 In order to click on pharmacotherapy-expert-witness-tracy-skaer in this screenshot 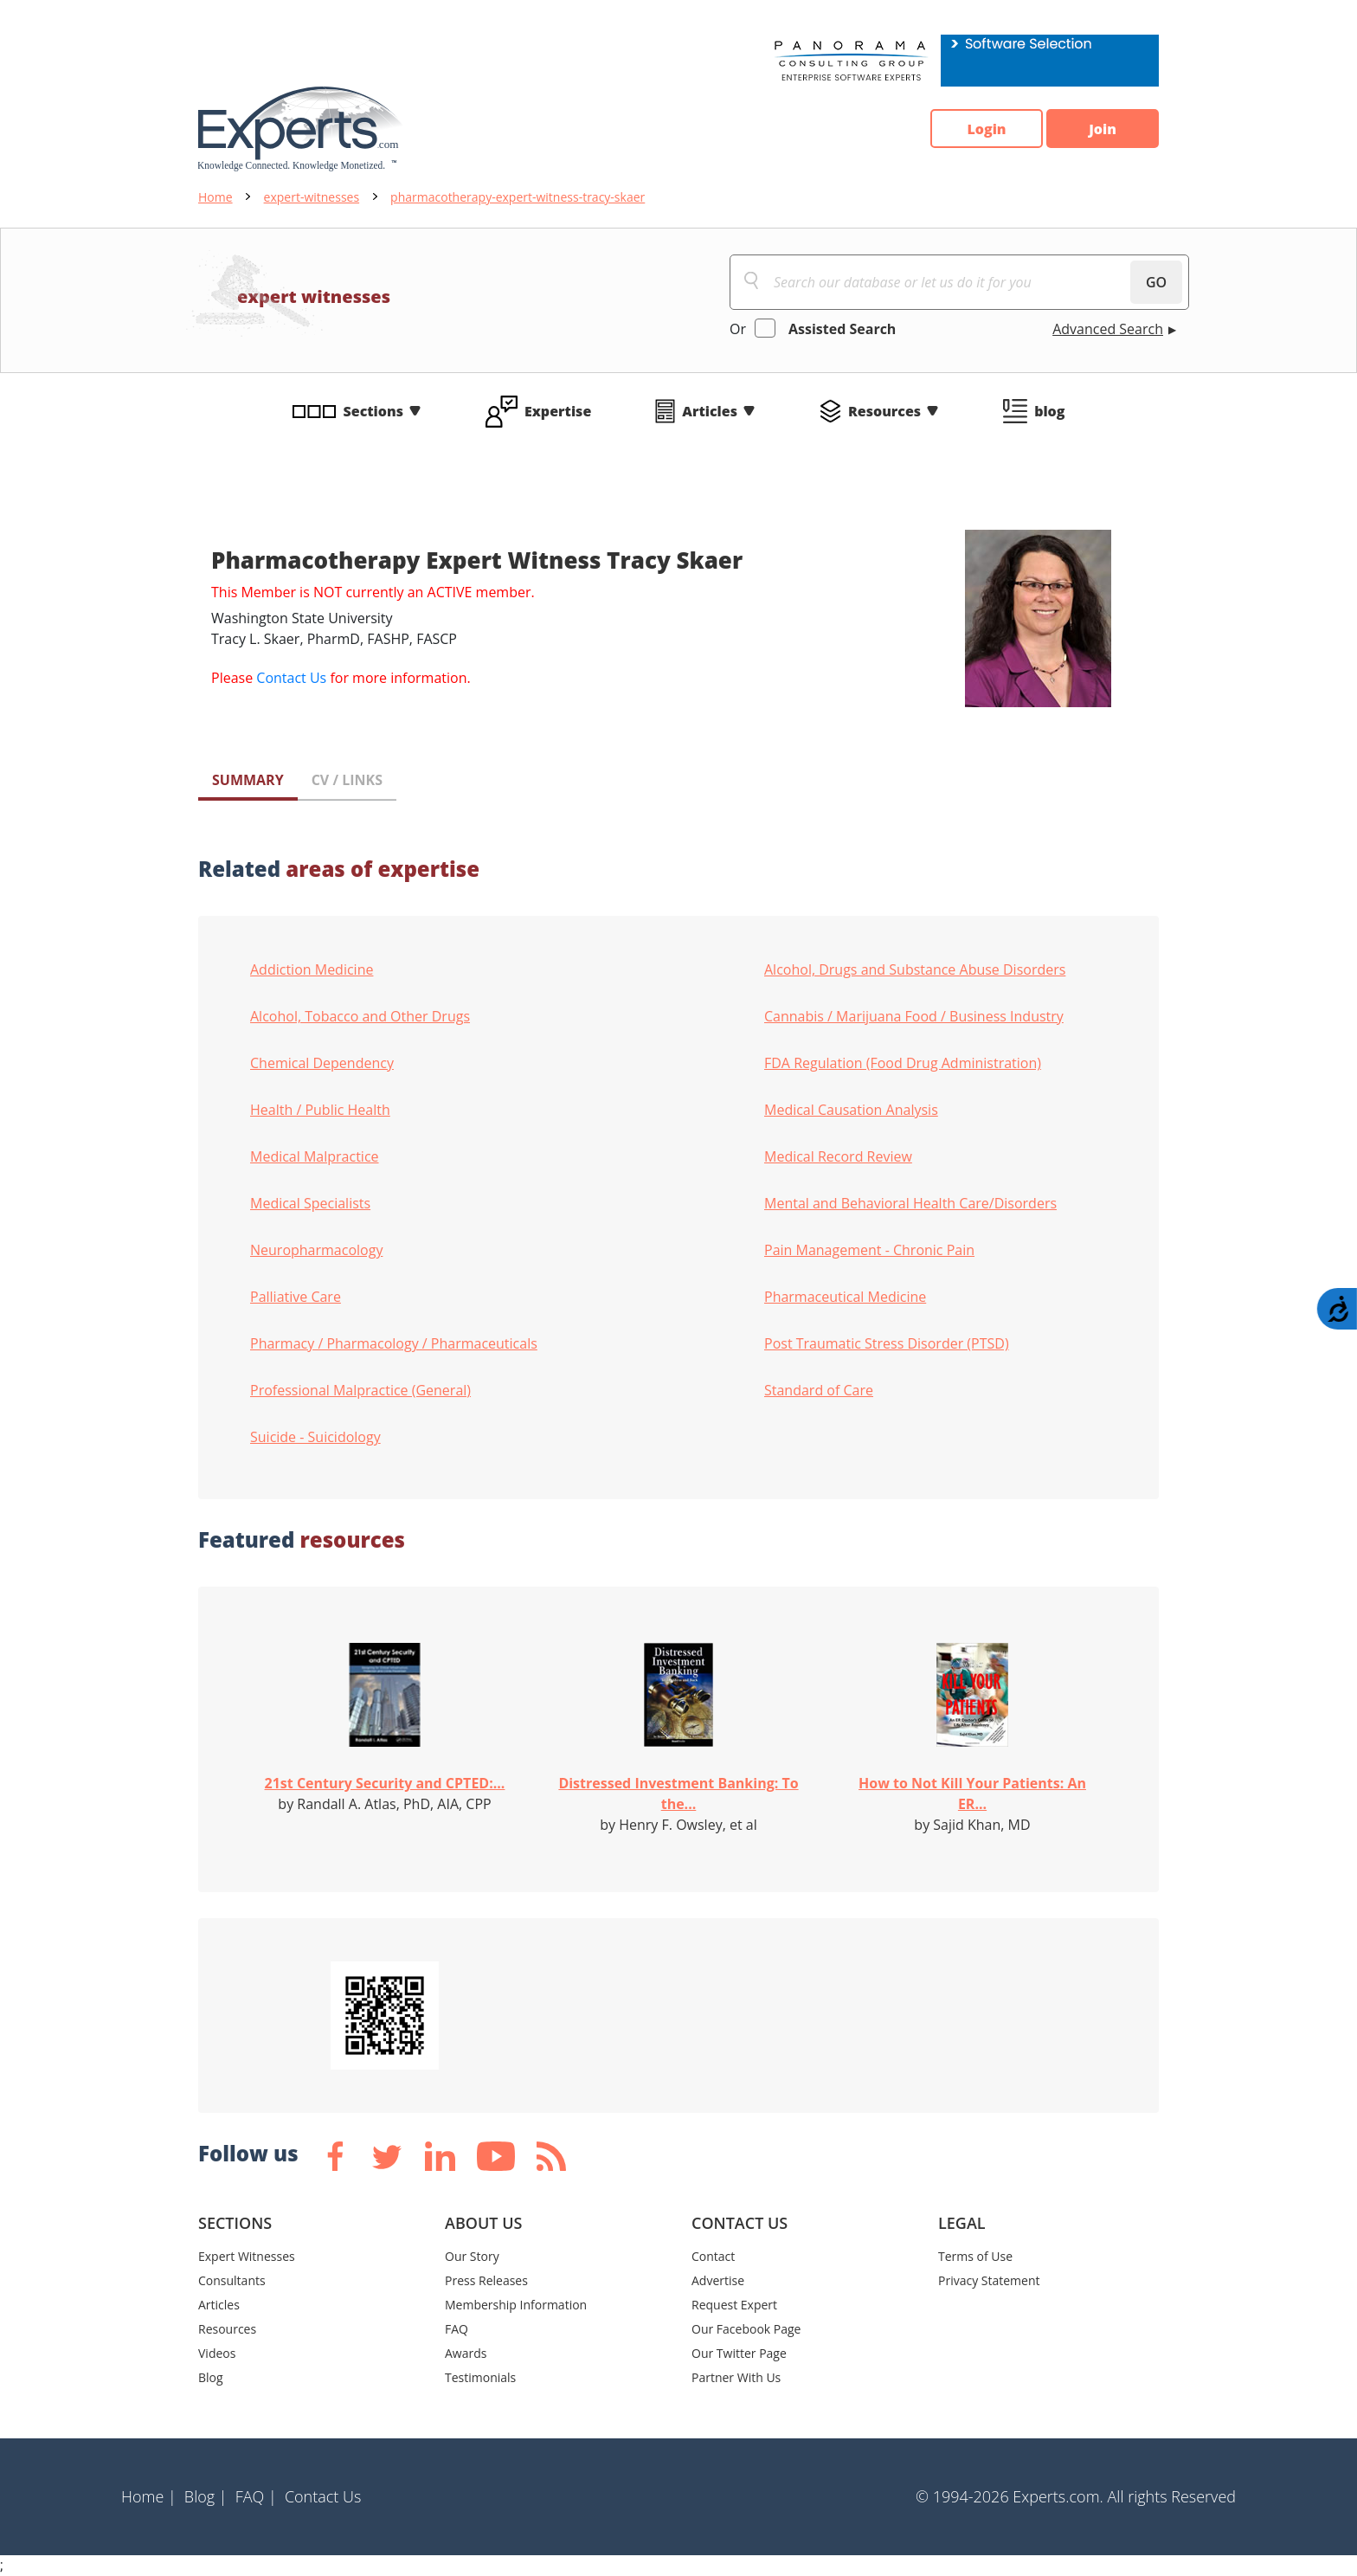, I will do `click(517, 197)`.